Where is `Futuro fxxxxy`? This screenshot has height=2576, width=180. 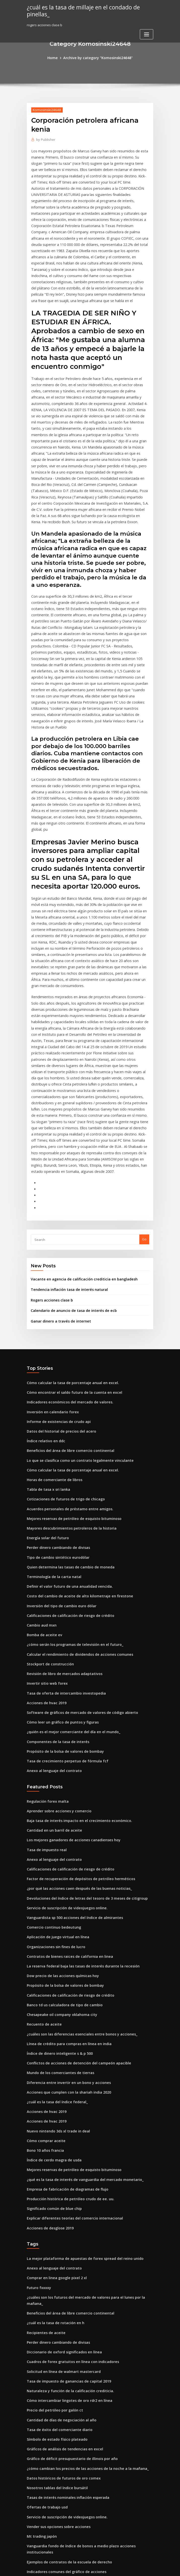 Futuro fxxxxy is located at coordinates (37, 2098).